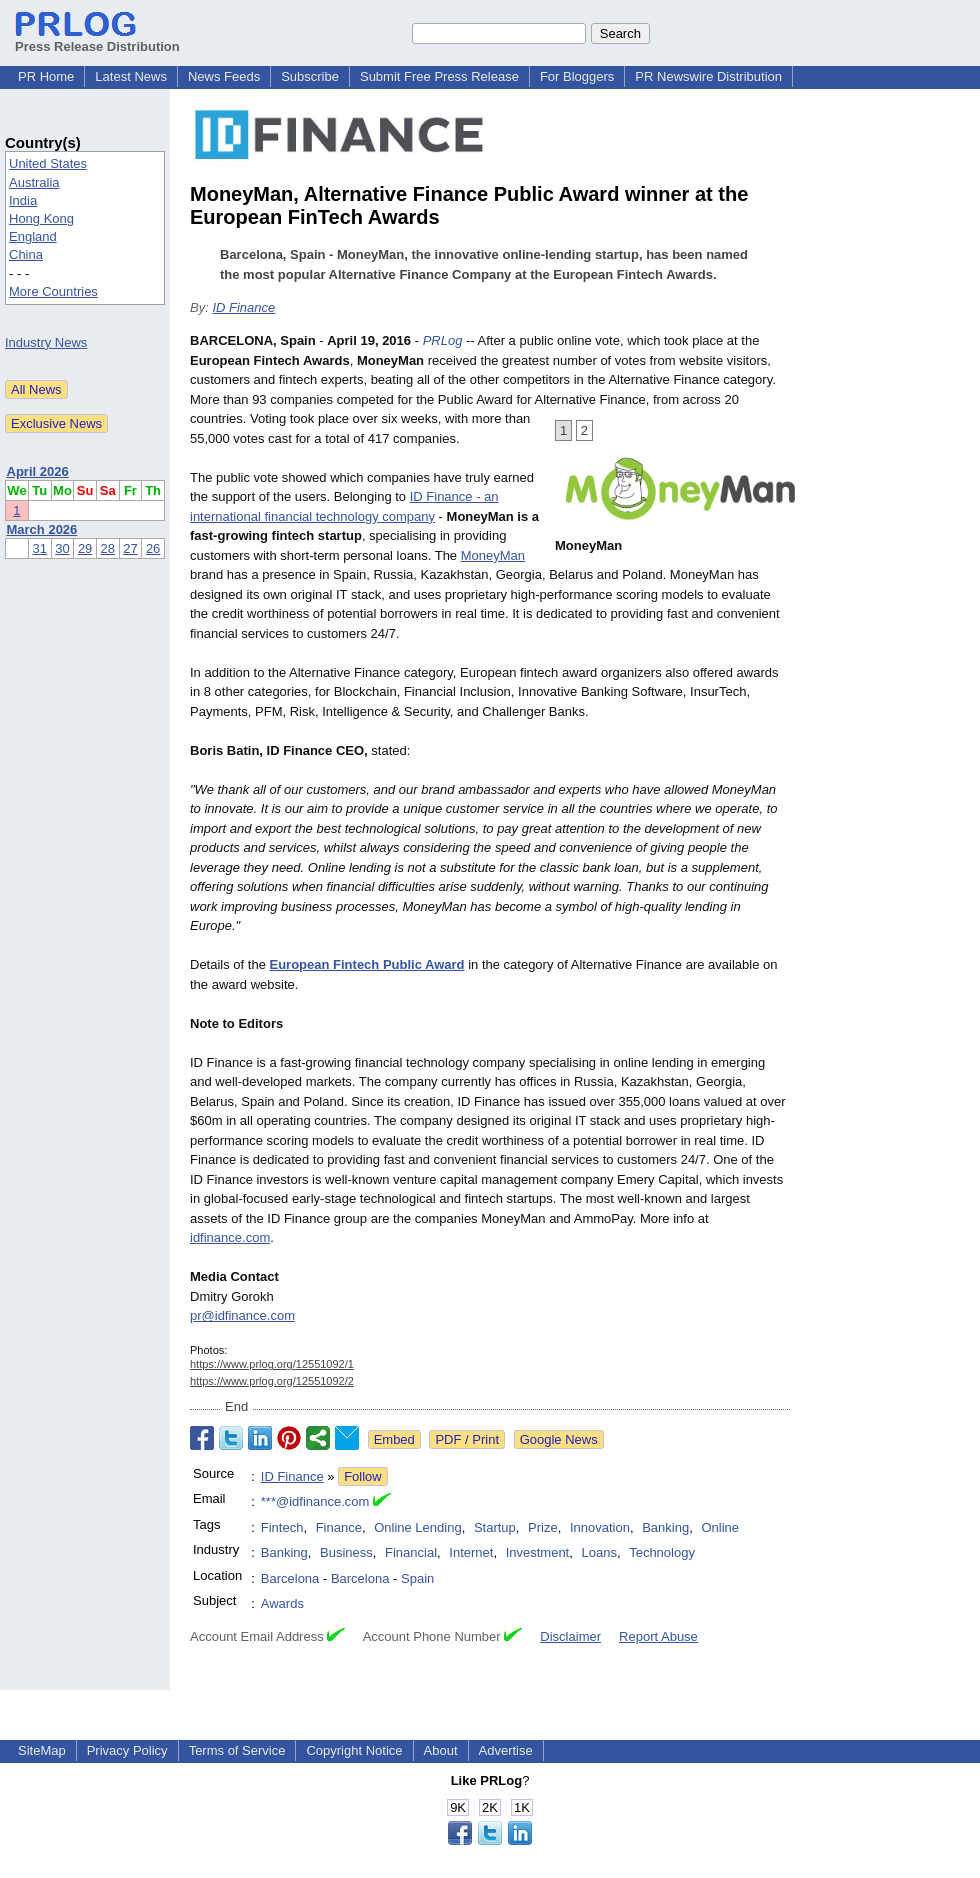 The height and width of the screenshot is (1878, 980). Describe the element at coordinates (577, 76) in the screenshot. I see `For Bloggers` at that location.